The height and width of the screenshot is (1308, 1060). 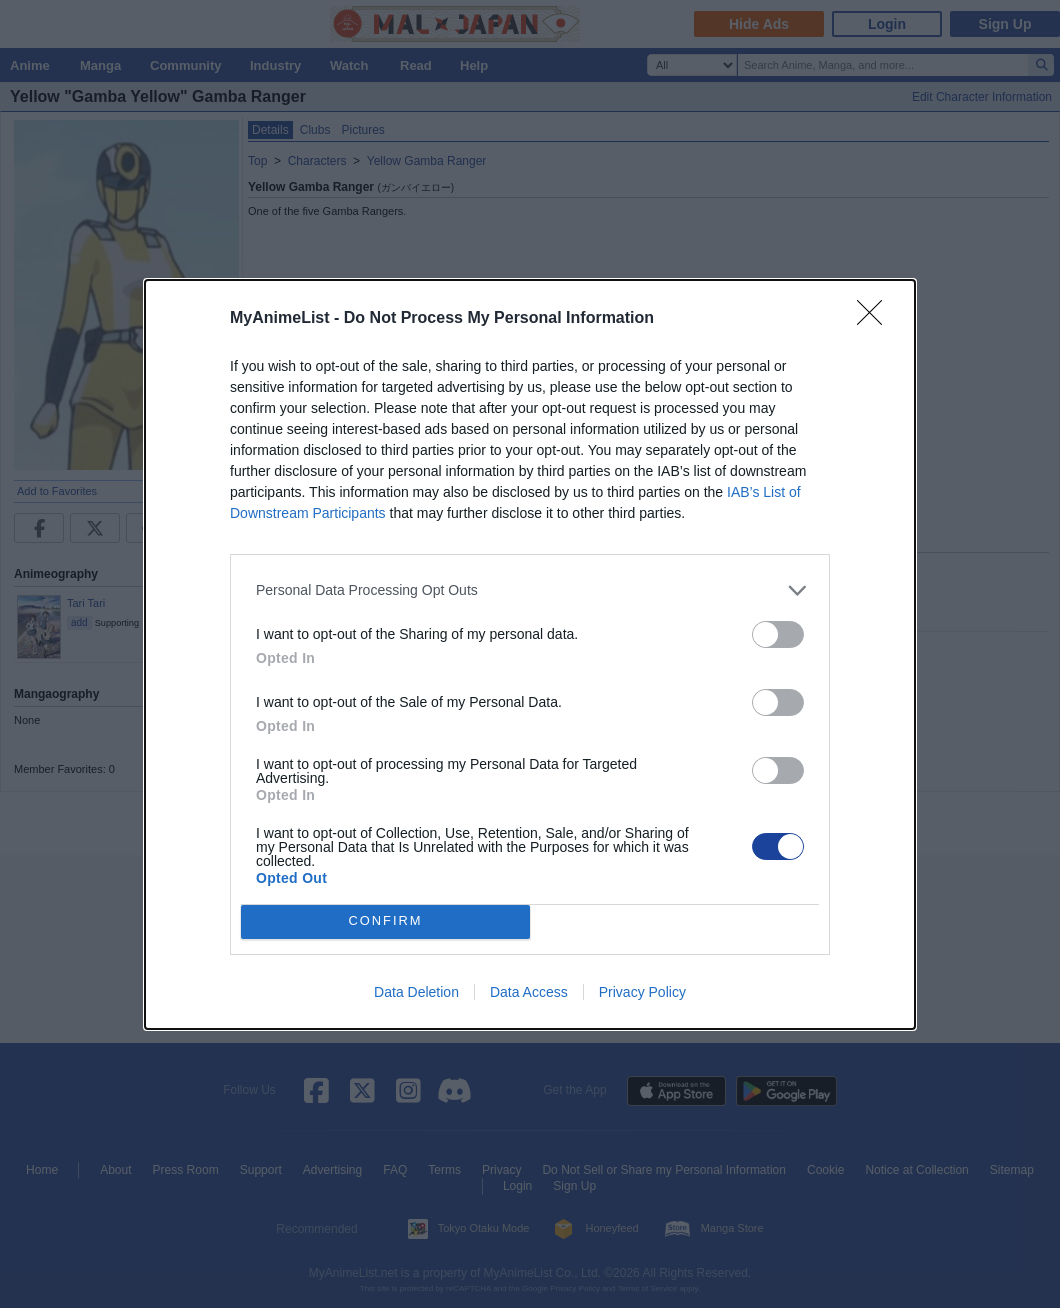 What do you see at coordinates (385, 921) in the screenshot?
I see `CONFIRM` at bounding box center [385, 921].